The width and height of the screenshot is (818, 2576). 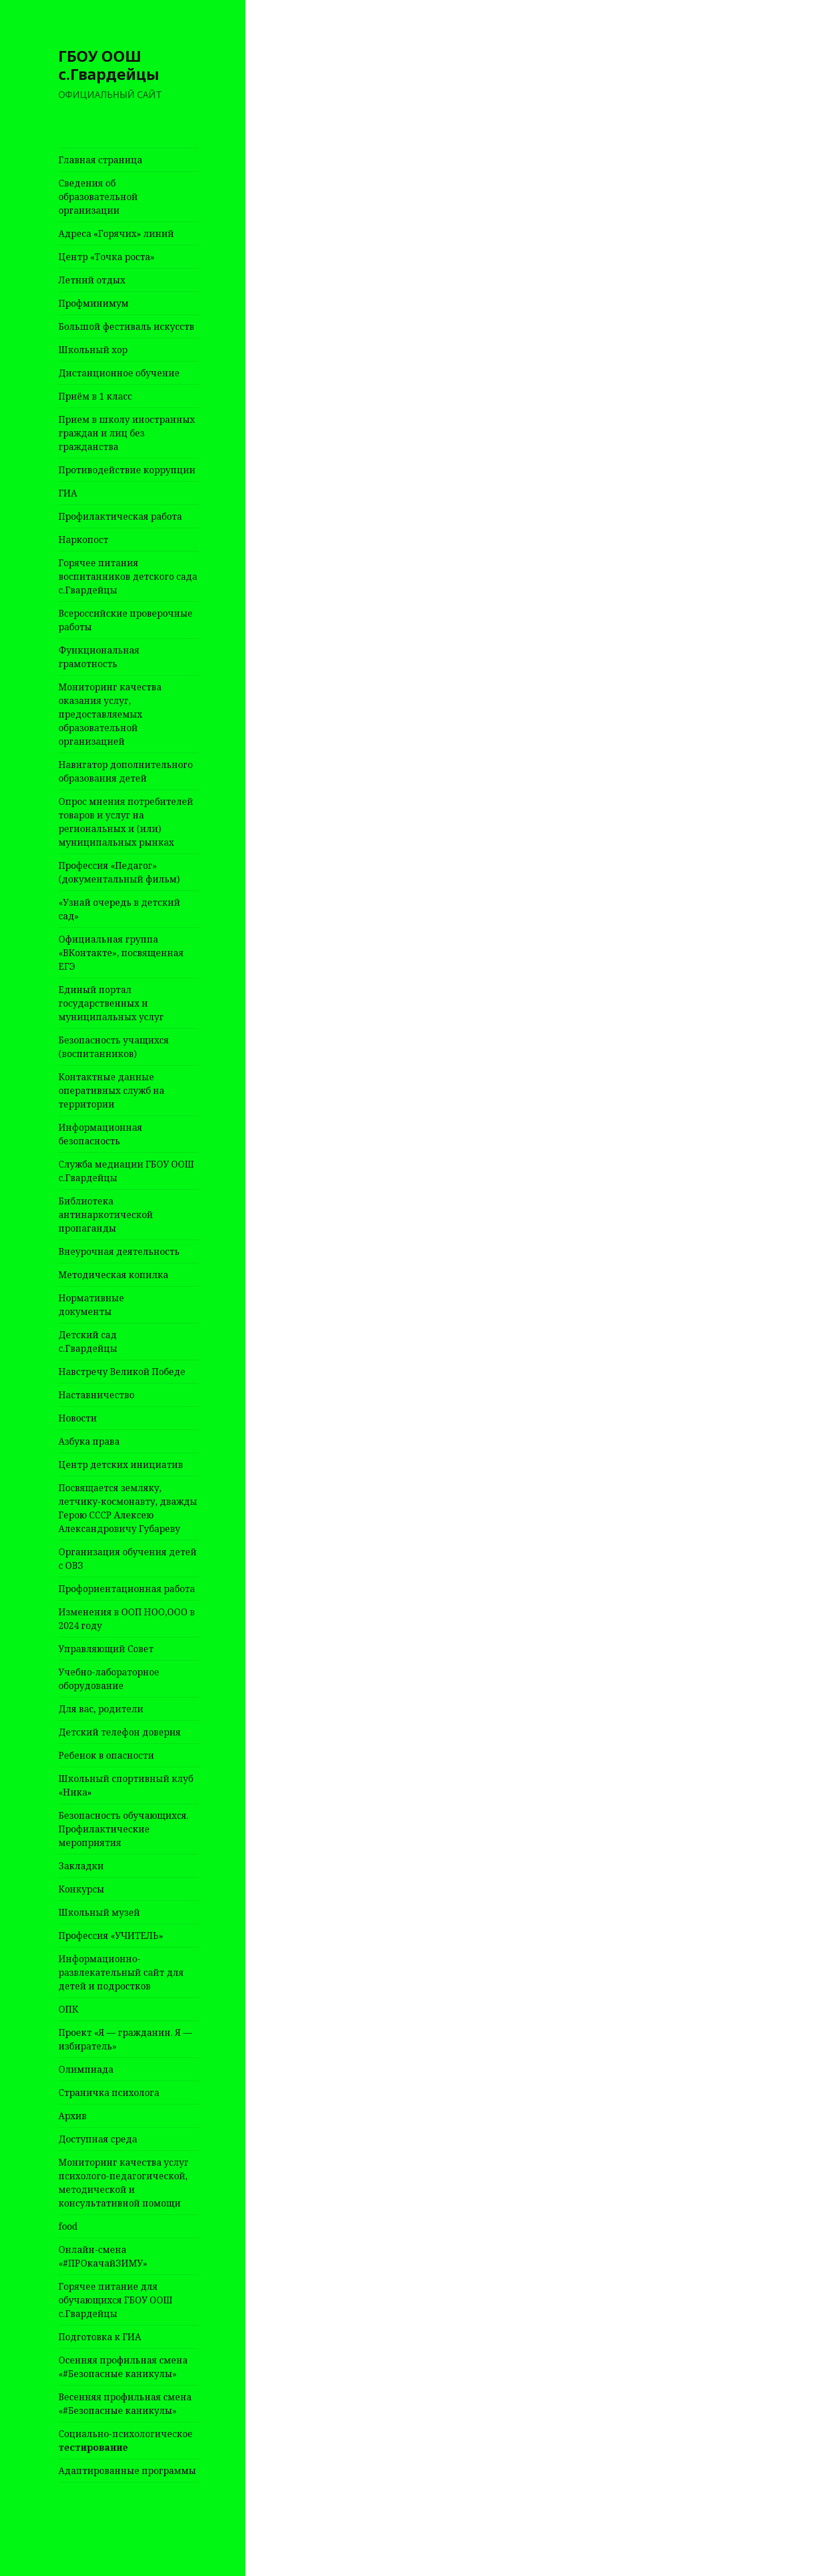 What do you see at coordinates (126, 1619) in the screenshot?
I see `Изменения в ООП НОО,ООО в 2024 году` at bounding box center [126, 1619].